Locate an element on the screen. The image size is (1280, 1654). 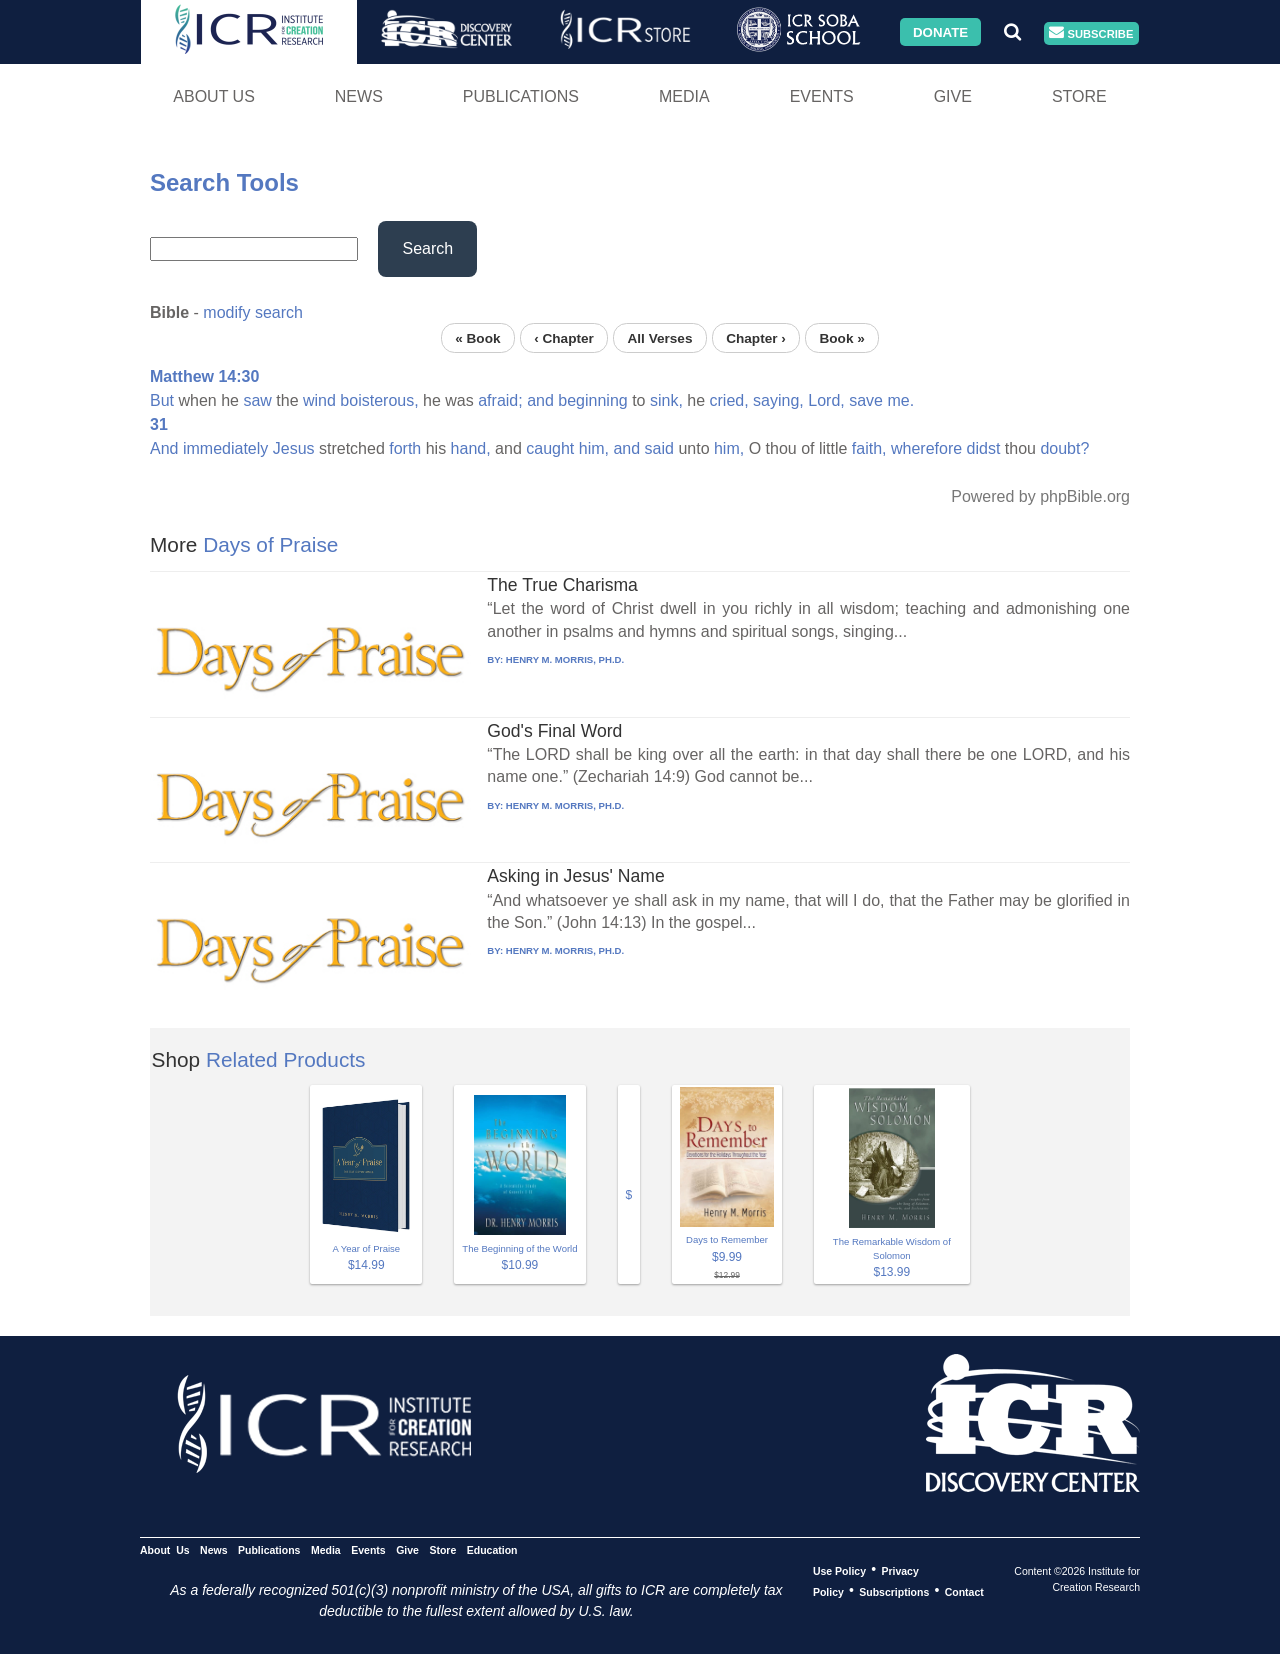
Media is located at coordinates (684, 96).